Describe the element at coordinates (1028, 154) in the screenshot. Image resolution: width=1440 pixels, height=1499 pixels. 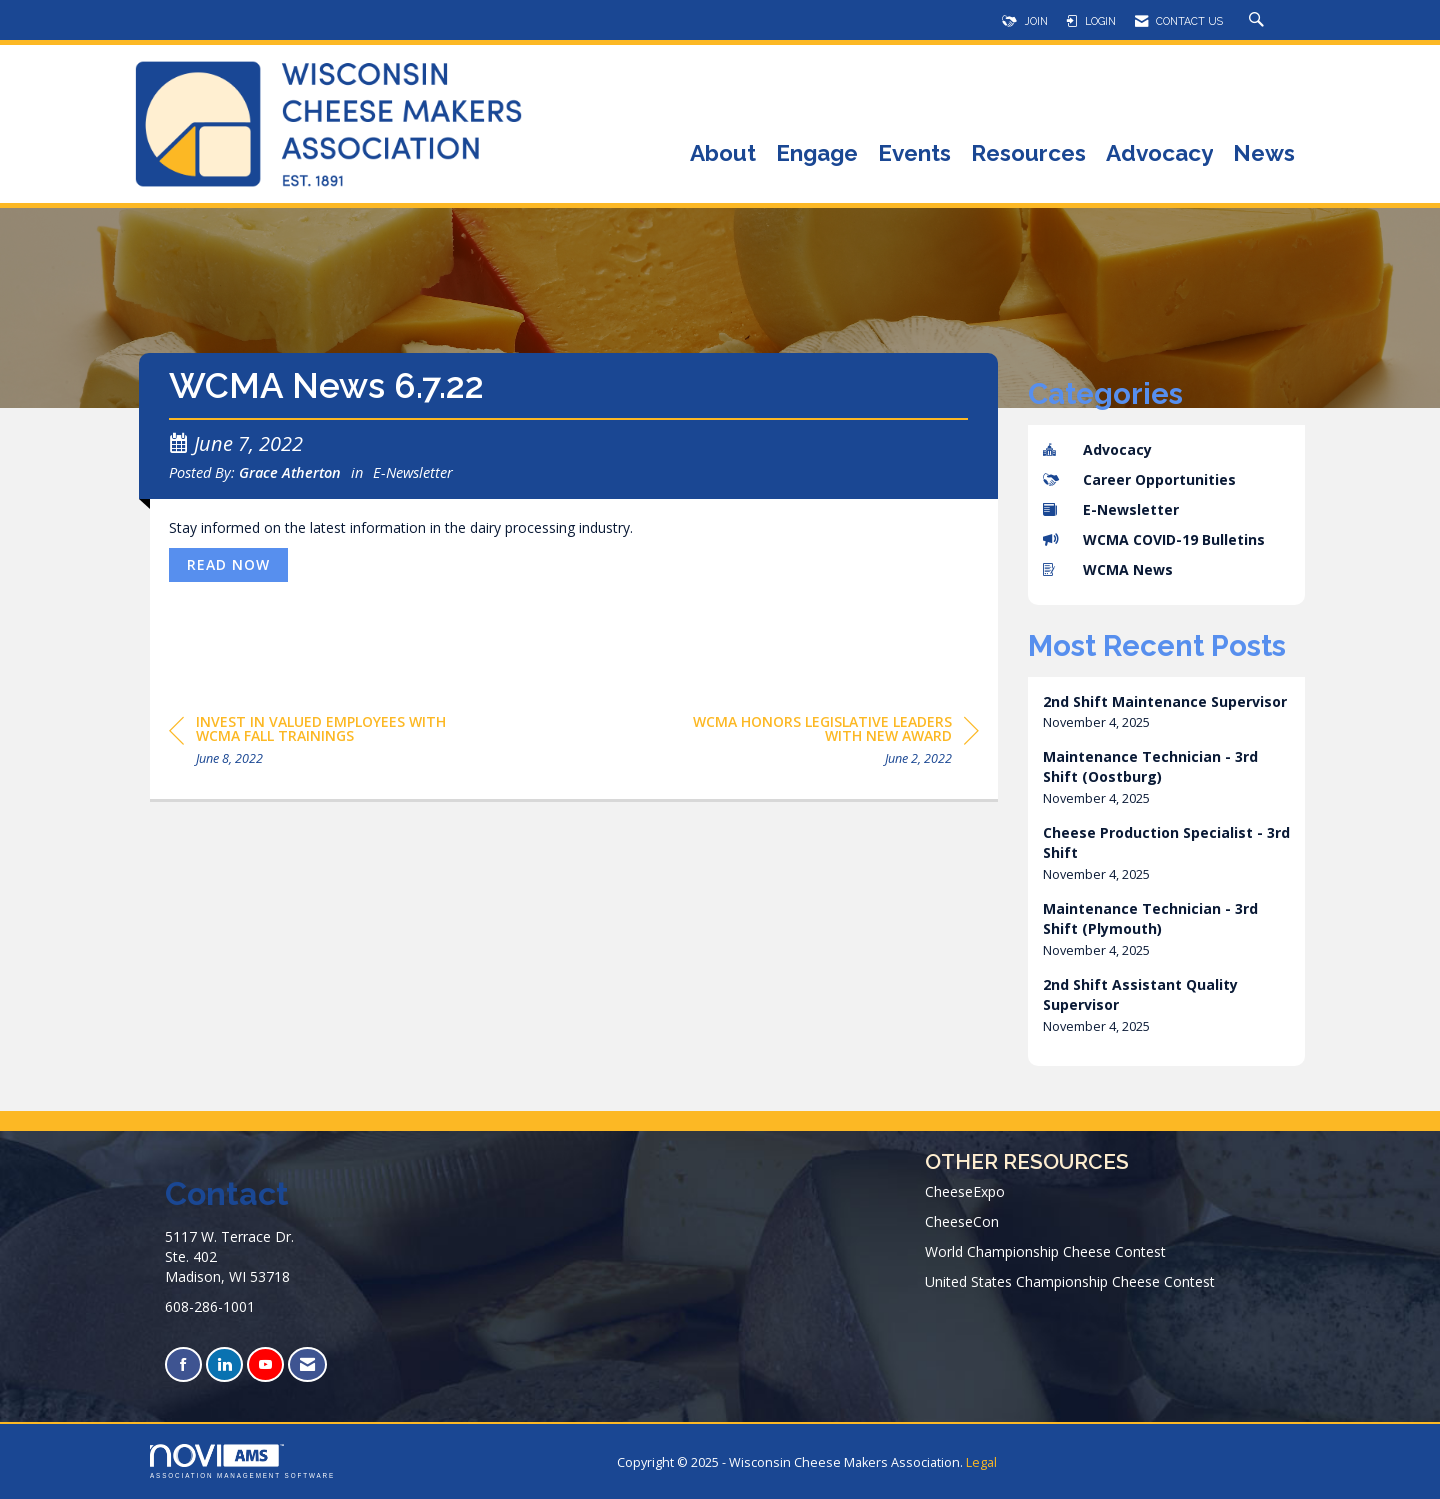
I see `Resources` at that location.